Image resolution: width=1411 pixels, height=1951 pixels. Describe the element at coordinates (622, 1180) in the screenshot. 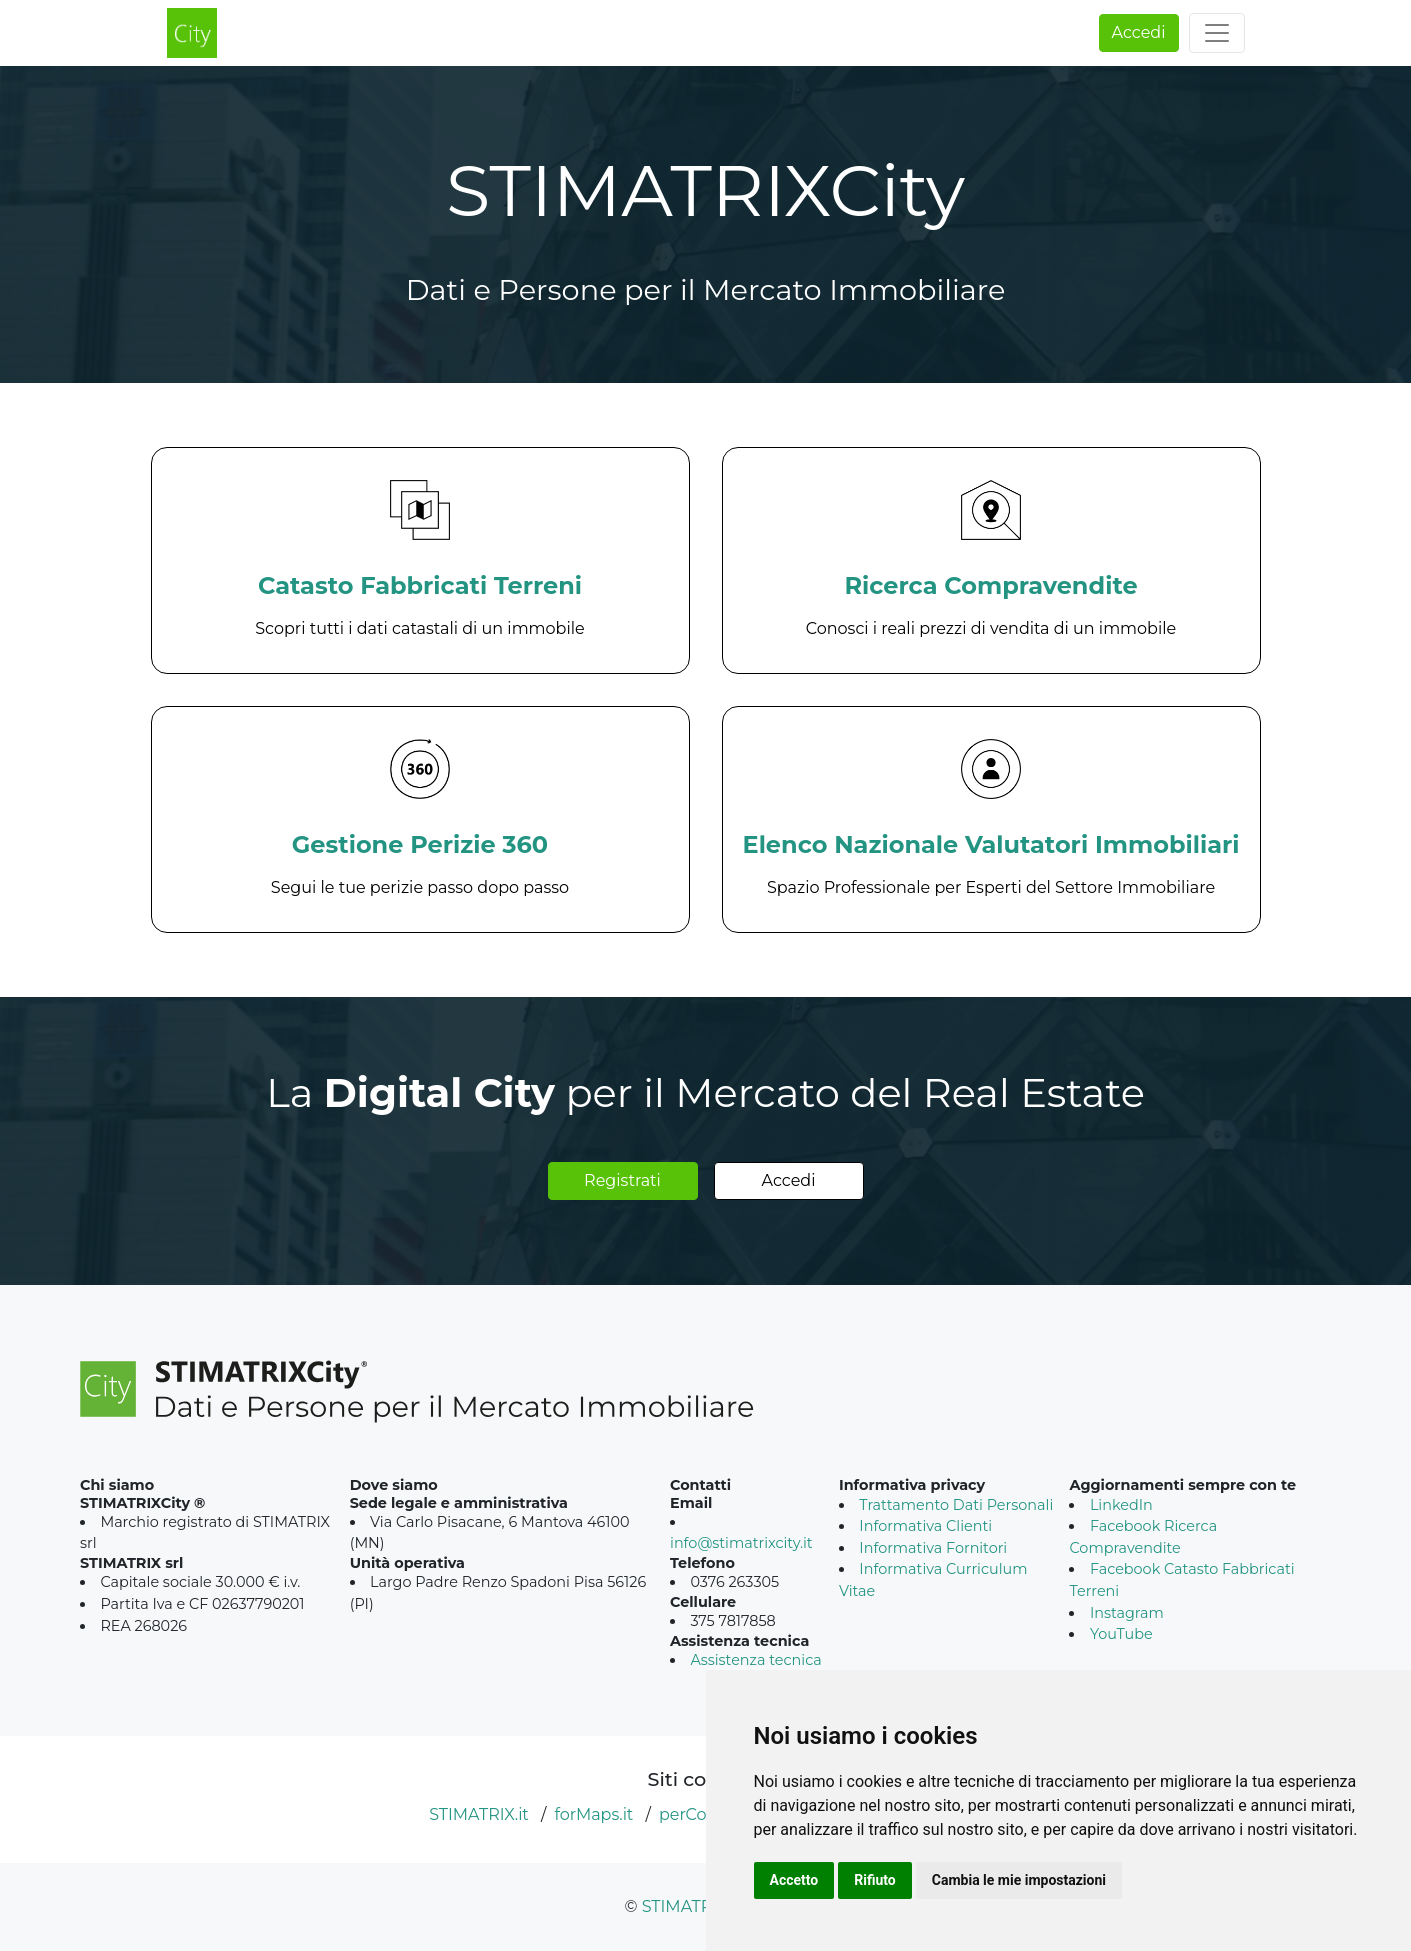

I see `Registrati` at that location.